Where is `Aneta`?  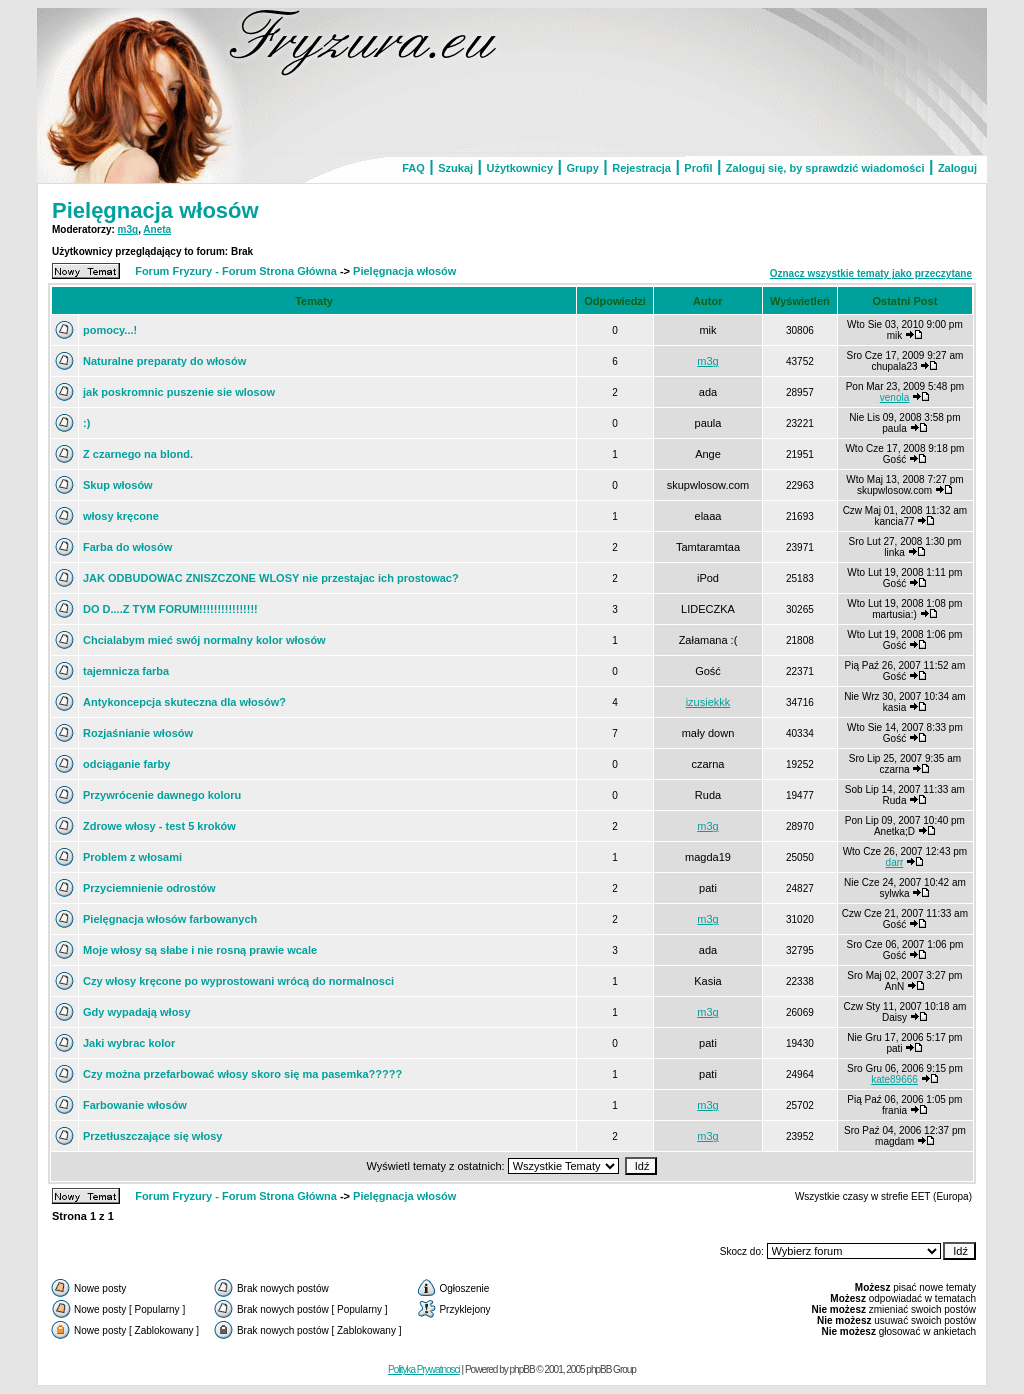
Aneta is located at coordinates (157, 229).